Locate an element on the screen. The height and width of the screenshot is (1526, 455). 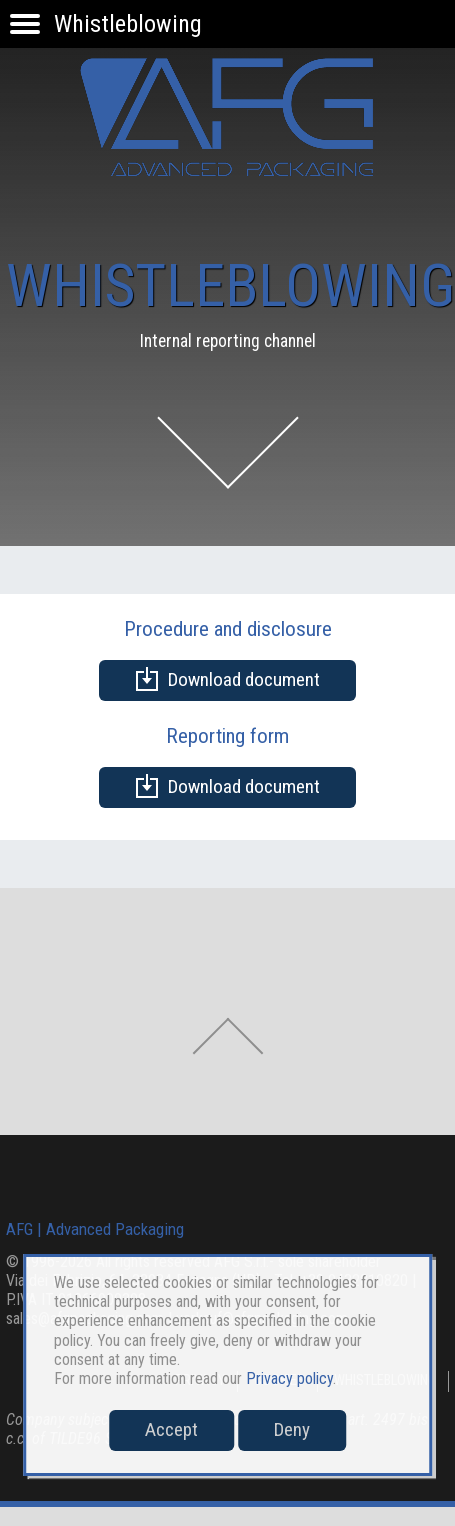
Download document is located at coordinates (227, 679).